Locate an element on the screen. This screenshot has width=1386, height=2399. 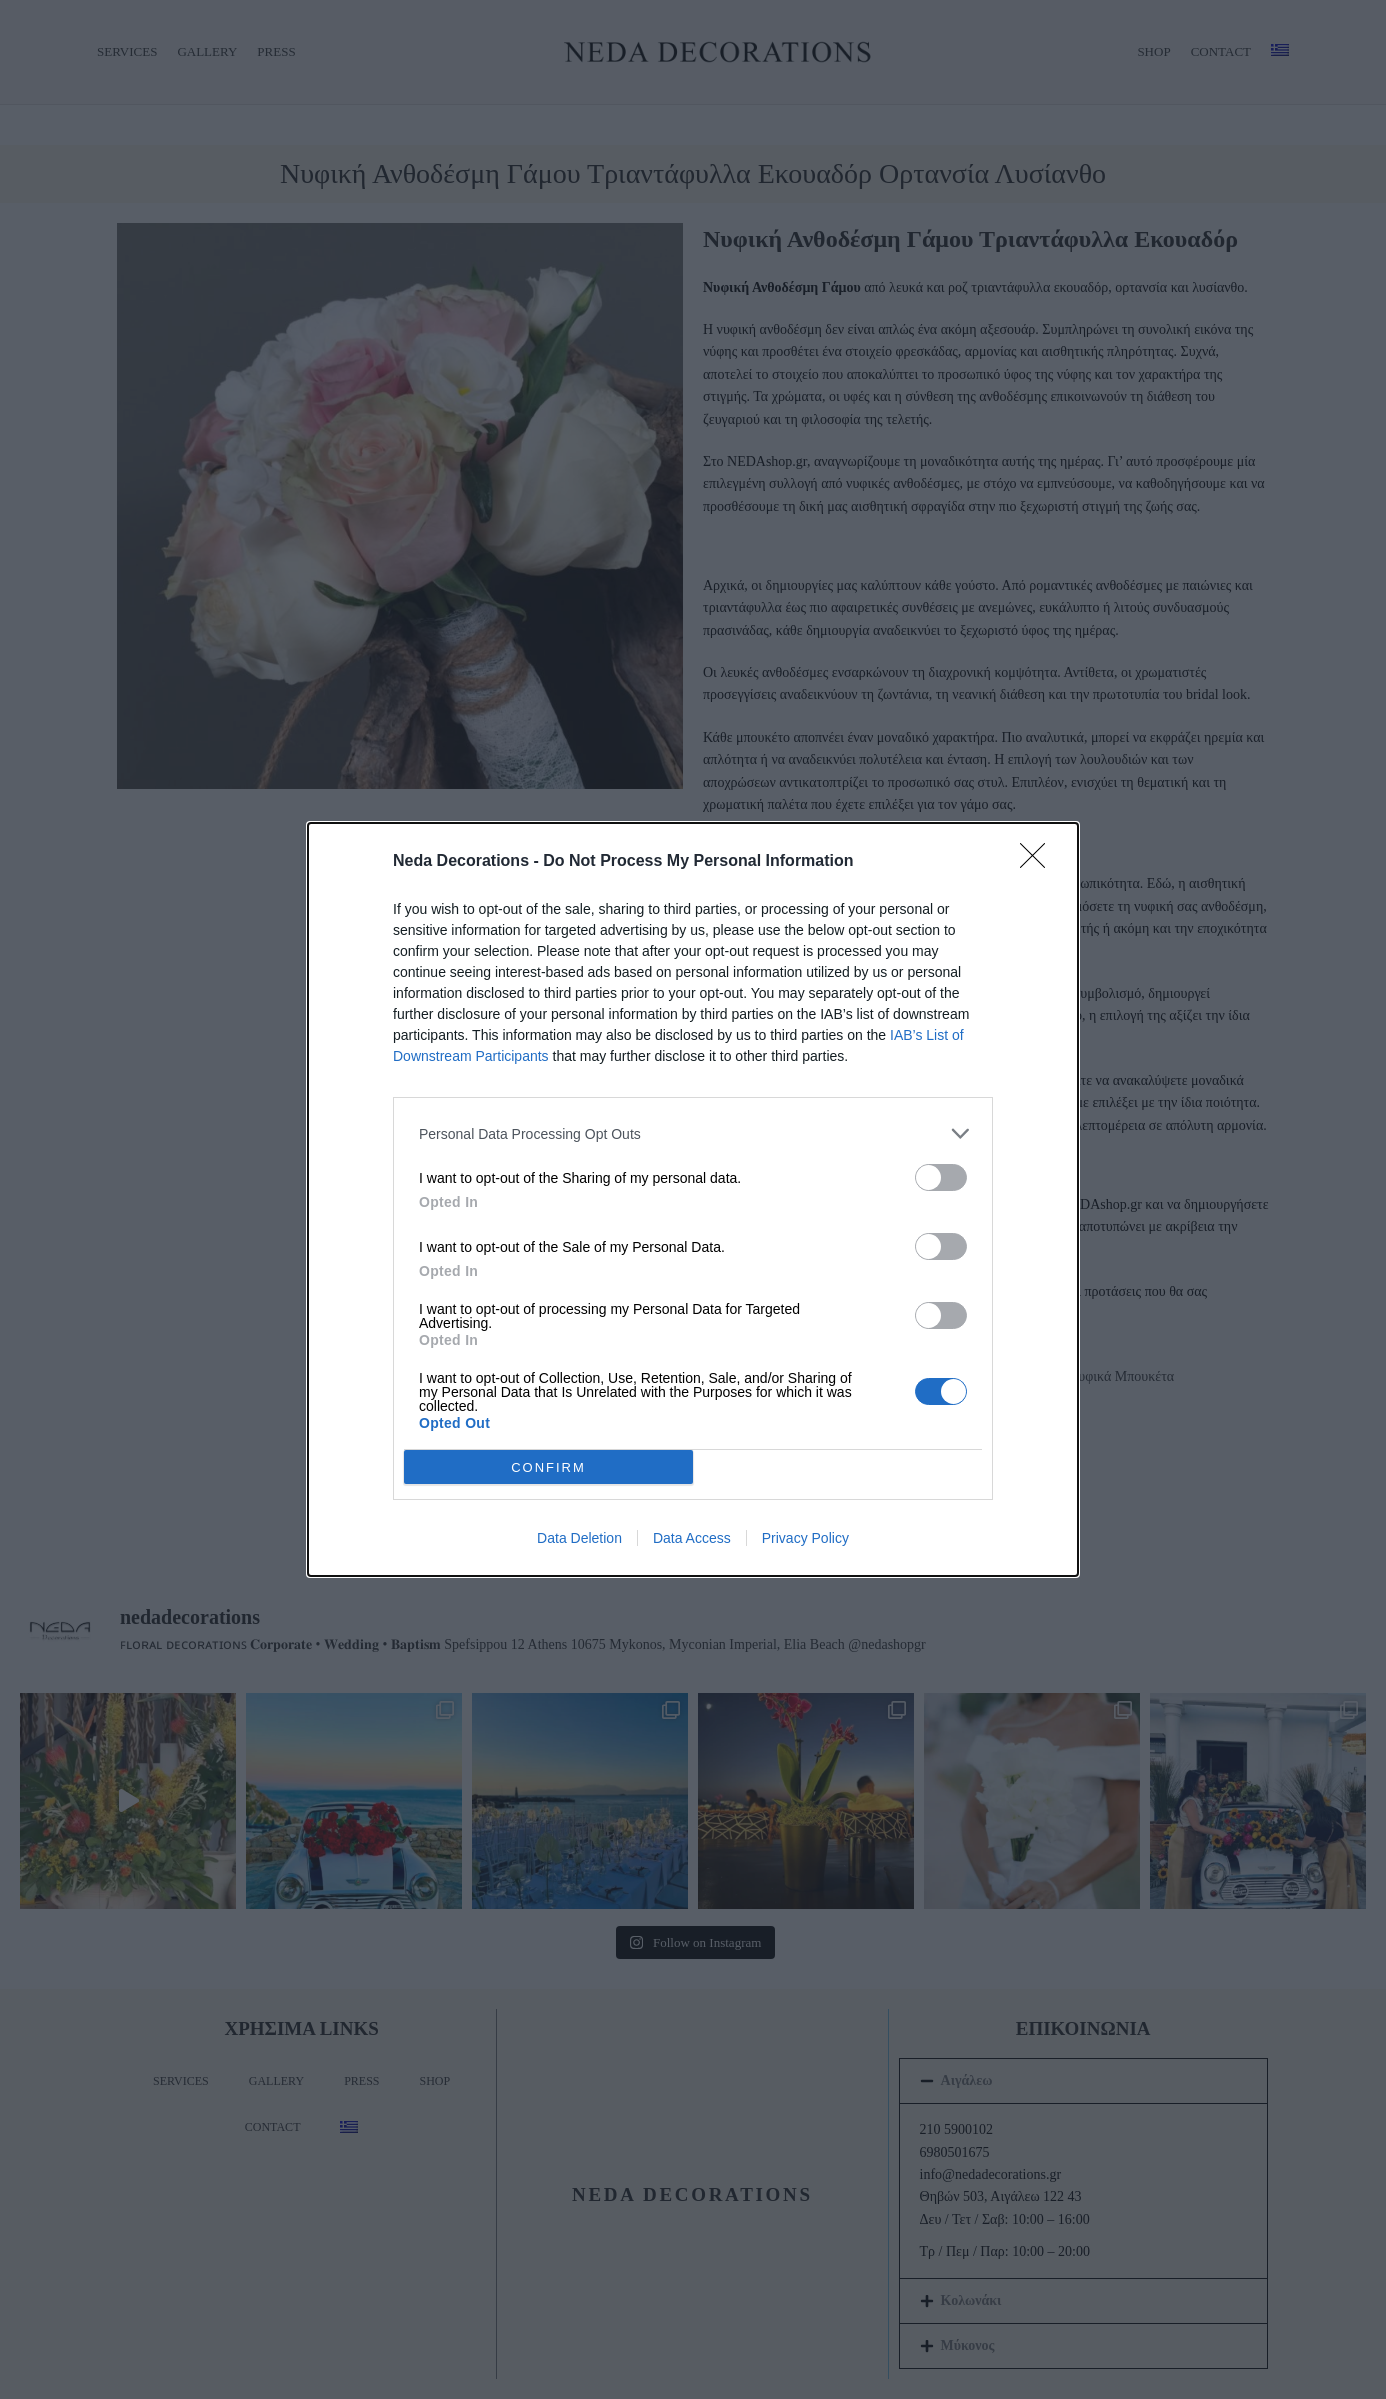
Data Access is located at coordinates (692, 1538).